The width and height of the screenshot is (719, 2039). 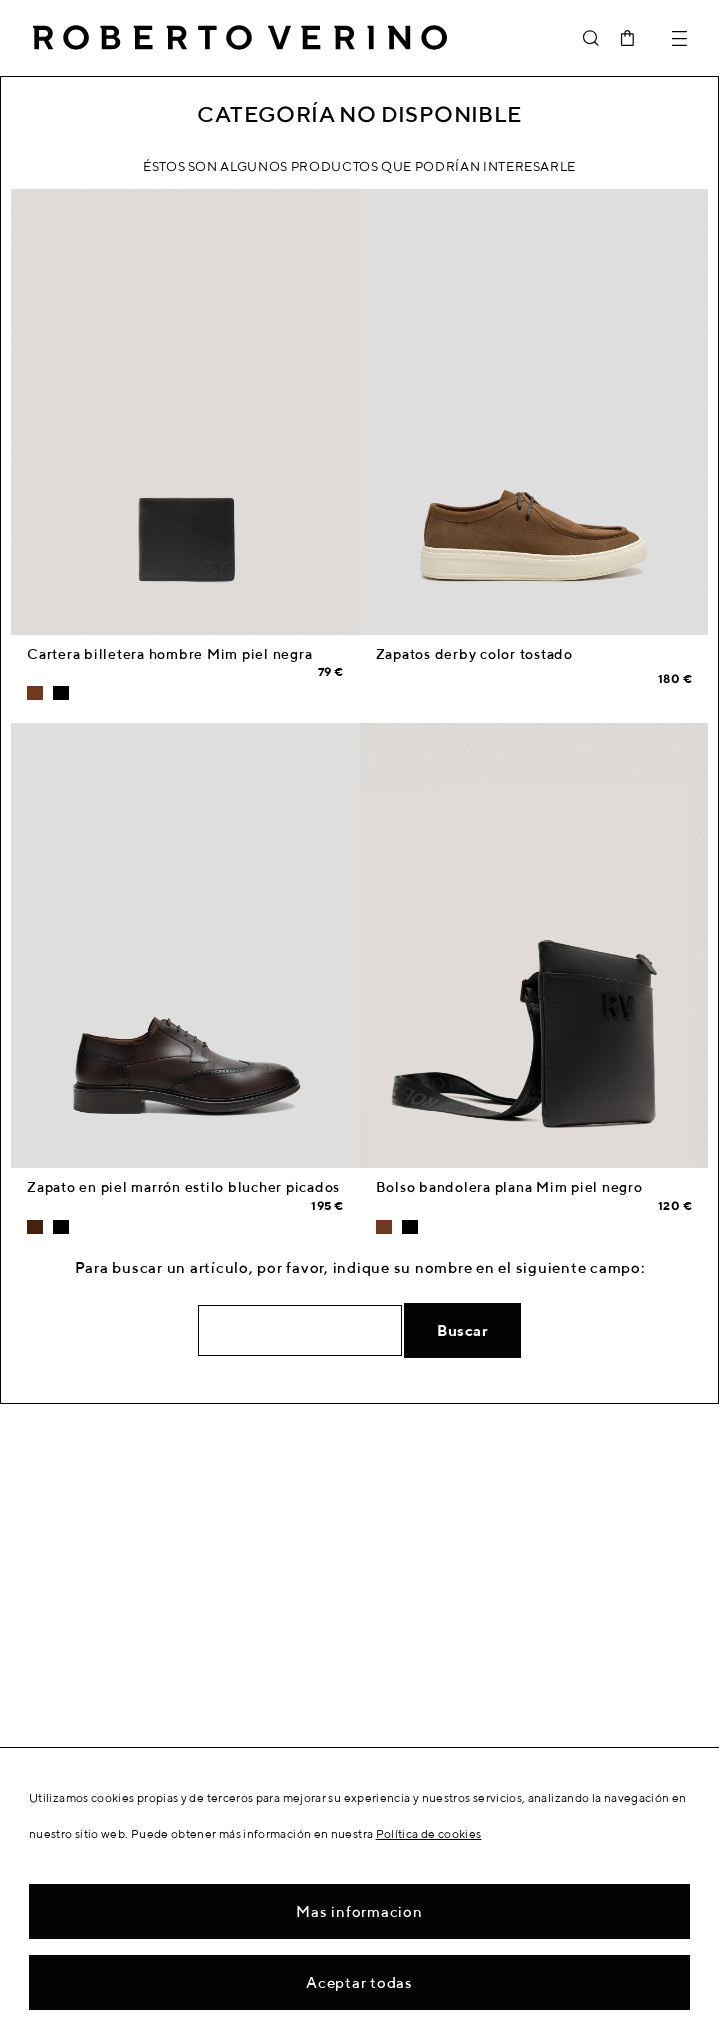 What do you see at coordinates (169, 654) in the screenshot?
I see `Cartera billetera hombre Mim piel negra` at bounding box center [169, 654].